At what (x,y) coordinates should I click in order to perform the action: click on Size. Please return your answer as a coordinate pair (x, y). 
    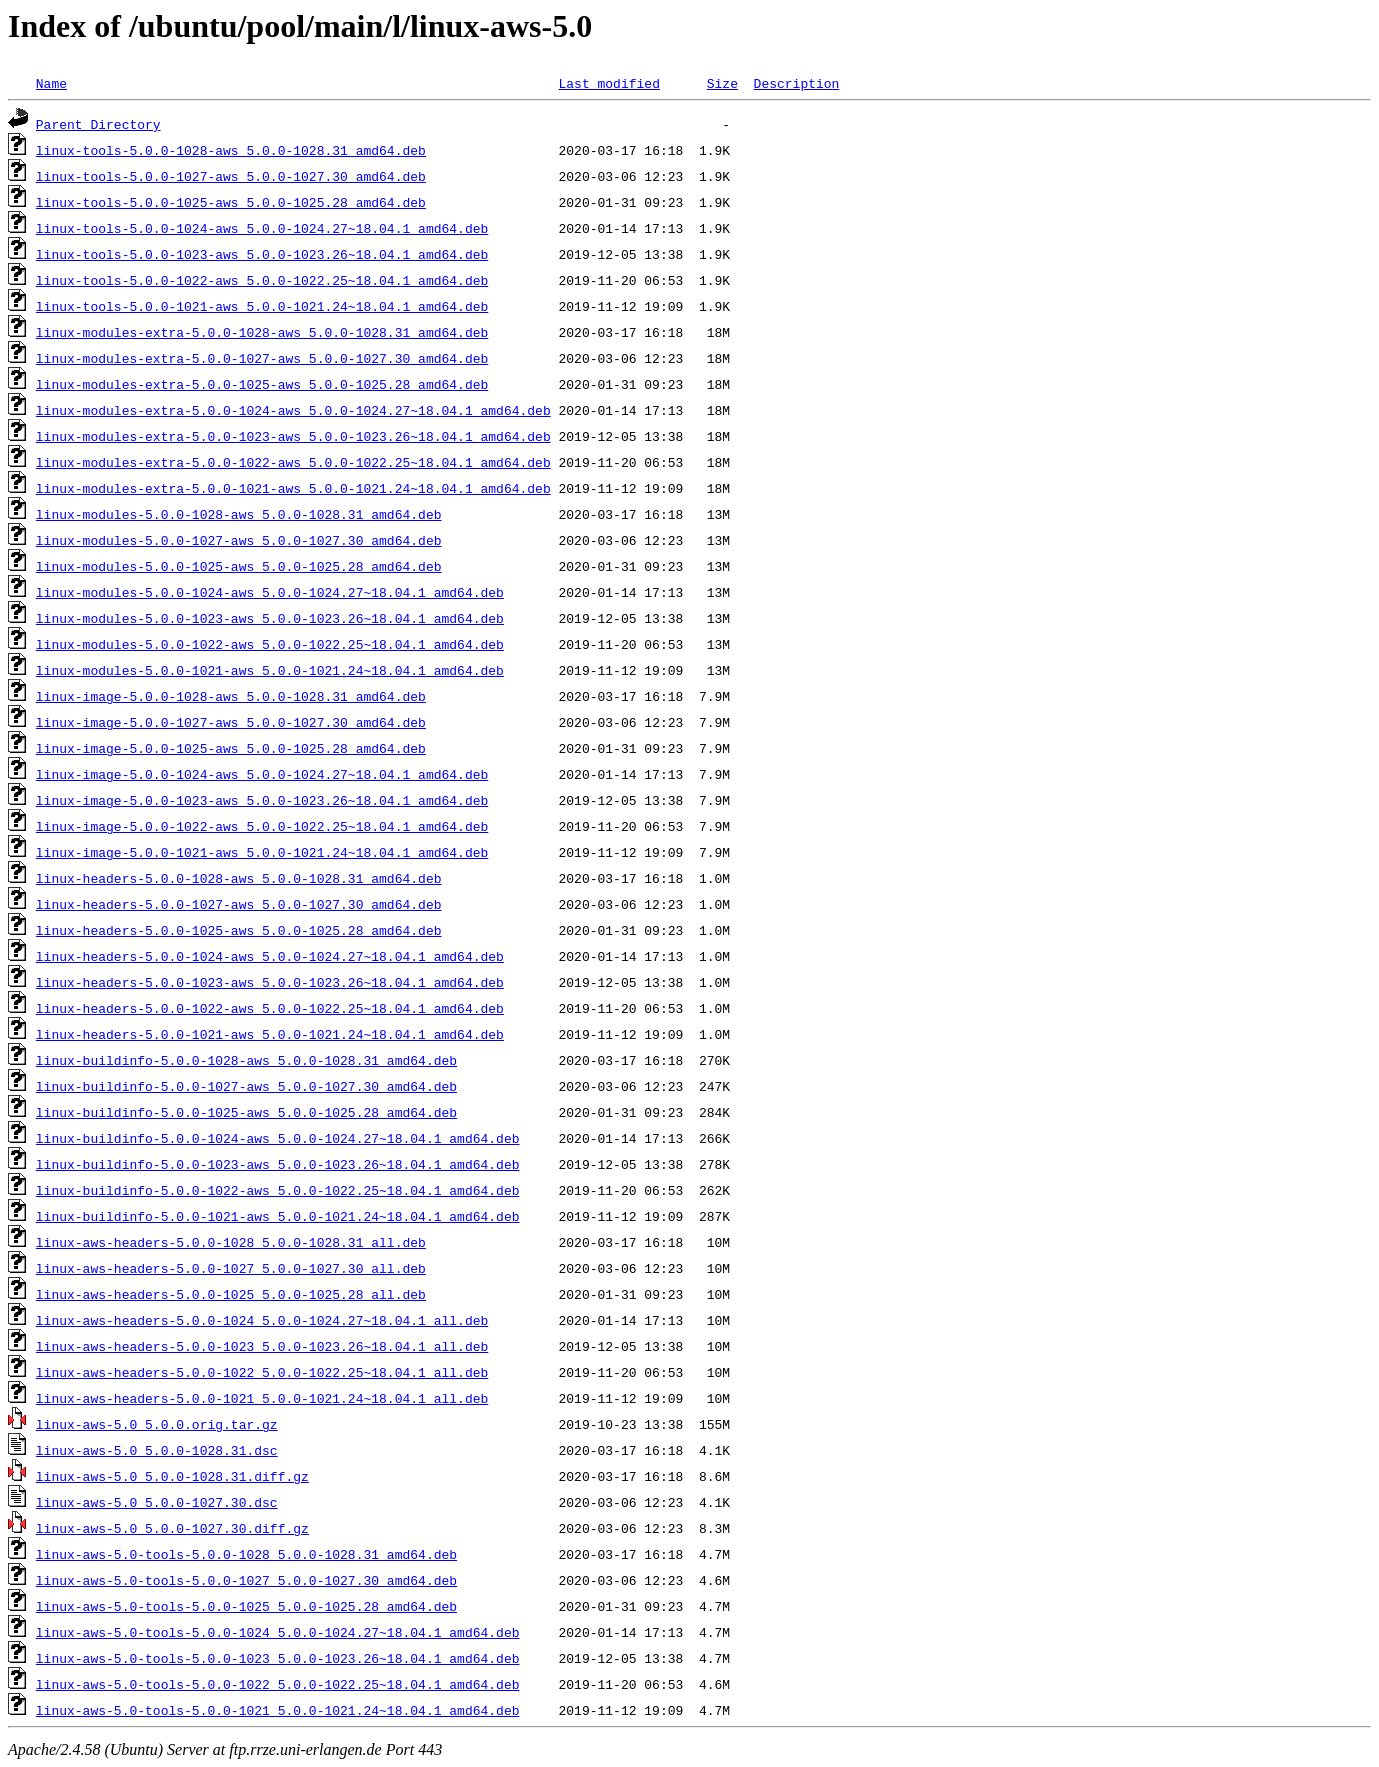
    Looking at the image, I should click on (722, 83).